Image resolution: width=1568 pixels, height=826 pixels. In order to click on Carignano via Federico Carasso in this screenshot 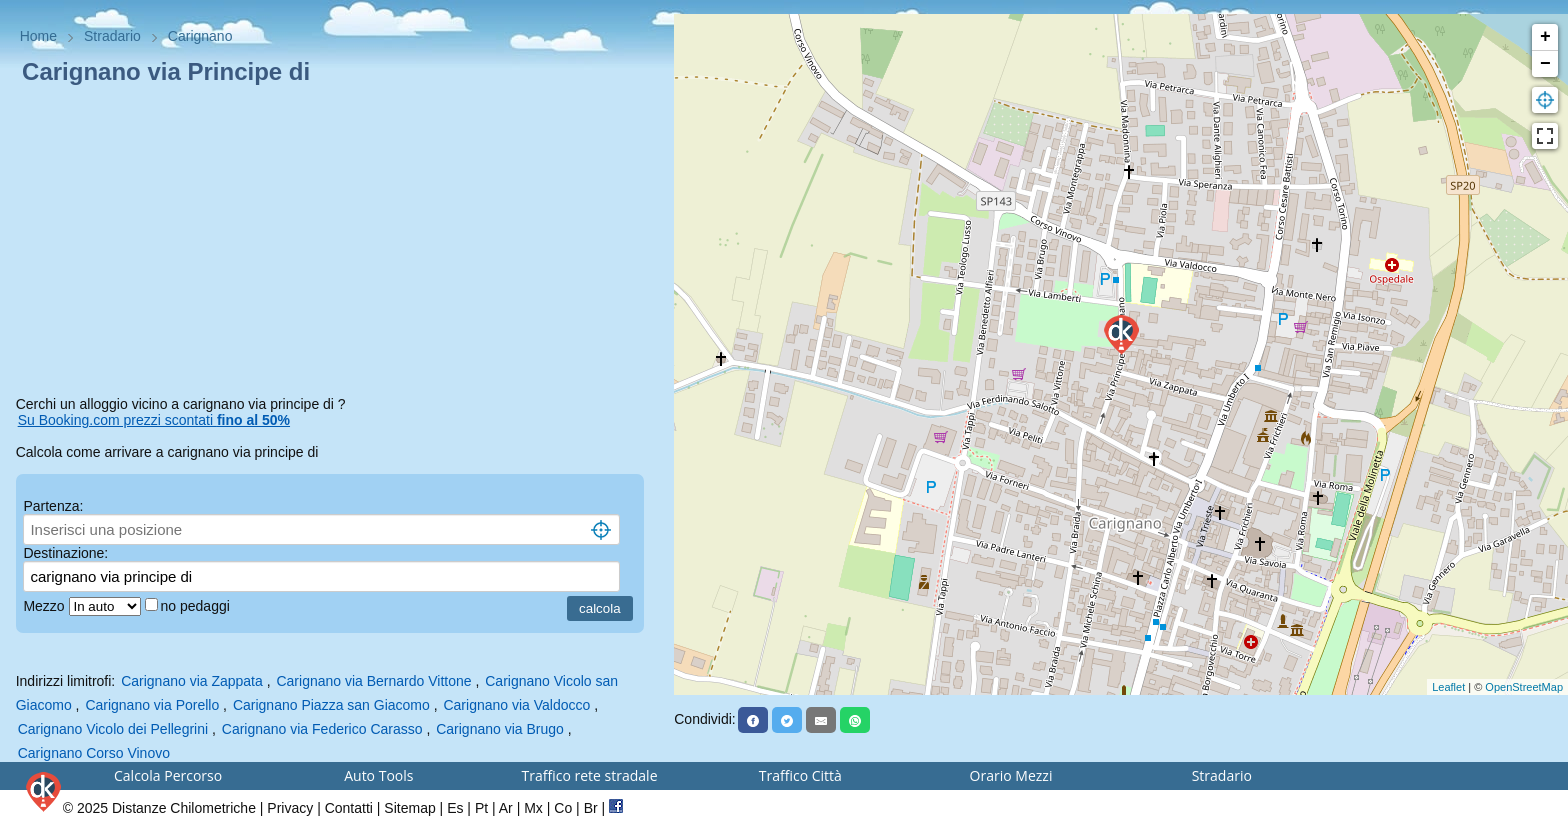, I will do `click(322, 729)`.